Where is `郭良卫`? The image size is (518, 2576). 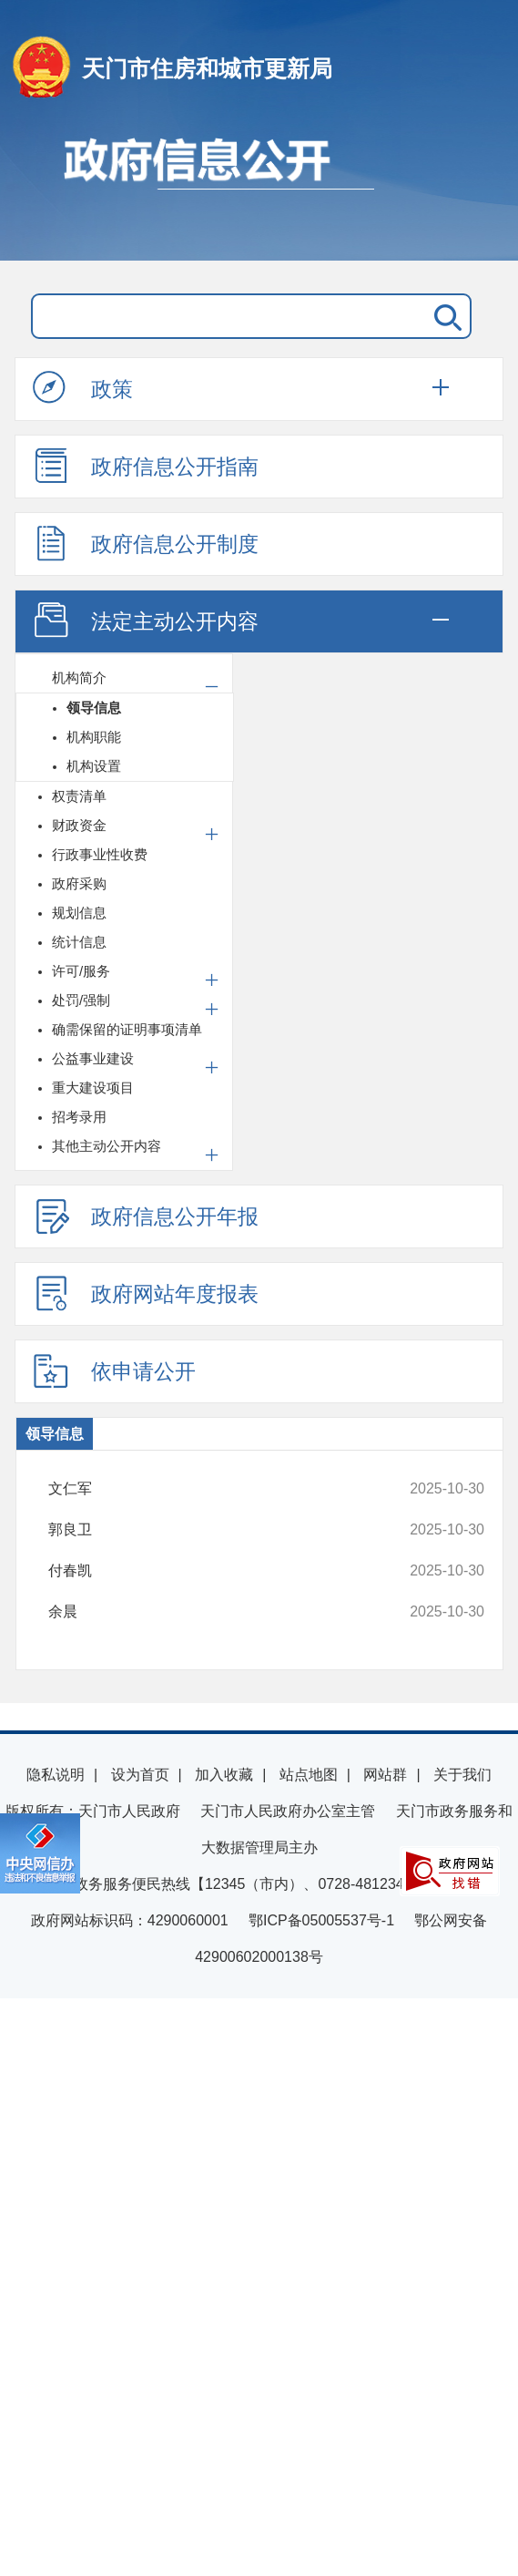
郭良卫 is located at coordinates (226, 1530).